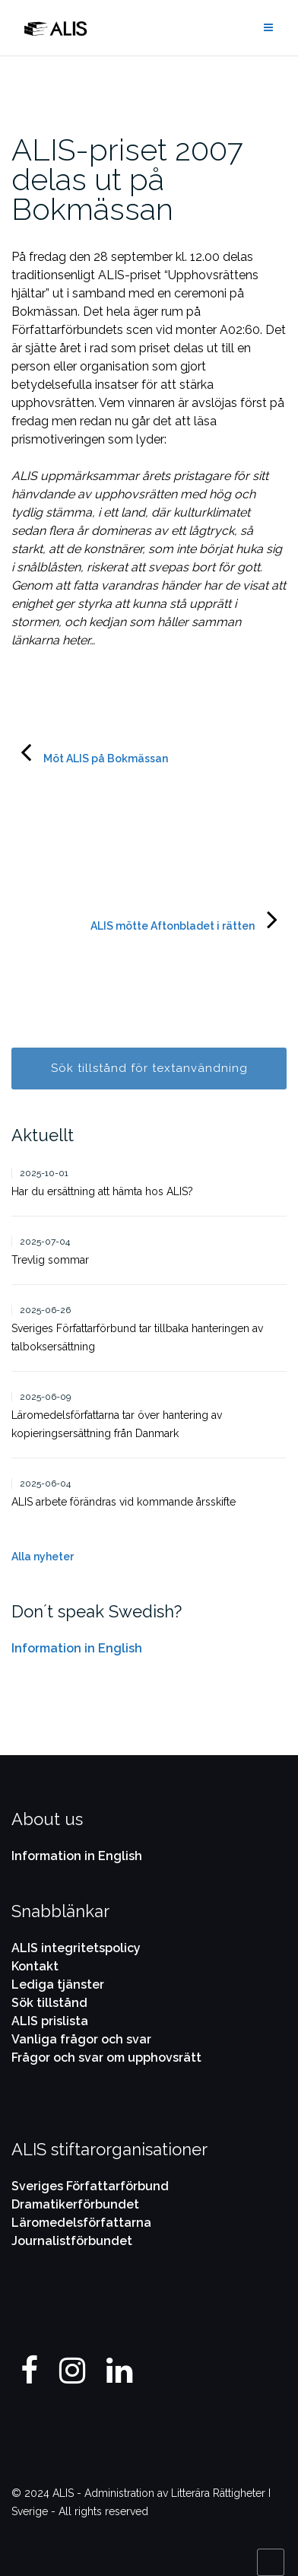 The width and height of the screenshot is (298, 2576). Describe the element at coordinates (116, 1424) in the screenshot. I see `Läromedelsförfattarna tar över hantering av kopieringsersättning från Danmark` at that location.